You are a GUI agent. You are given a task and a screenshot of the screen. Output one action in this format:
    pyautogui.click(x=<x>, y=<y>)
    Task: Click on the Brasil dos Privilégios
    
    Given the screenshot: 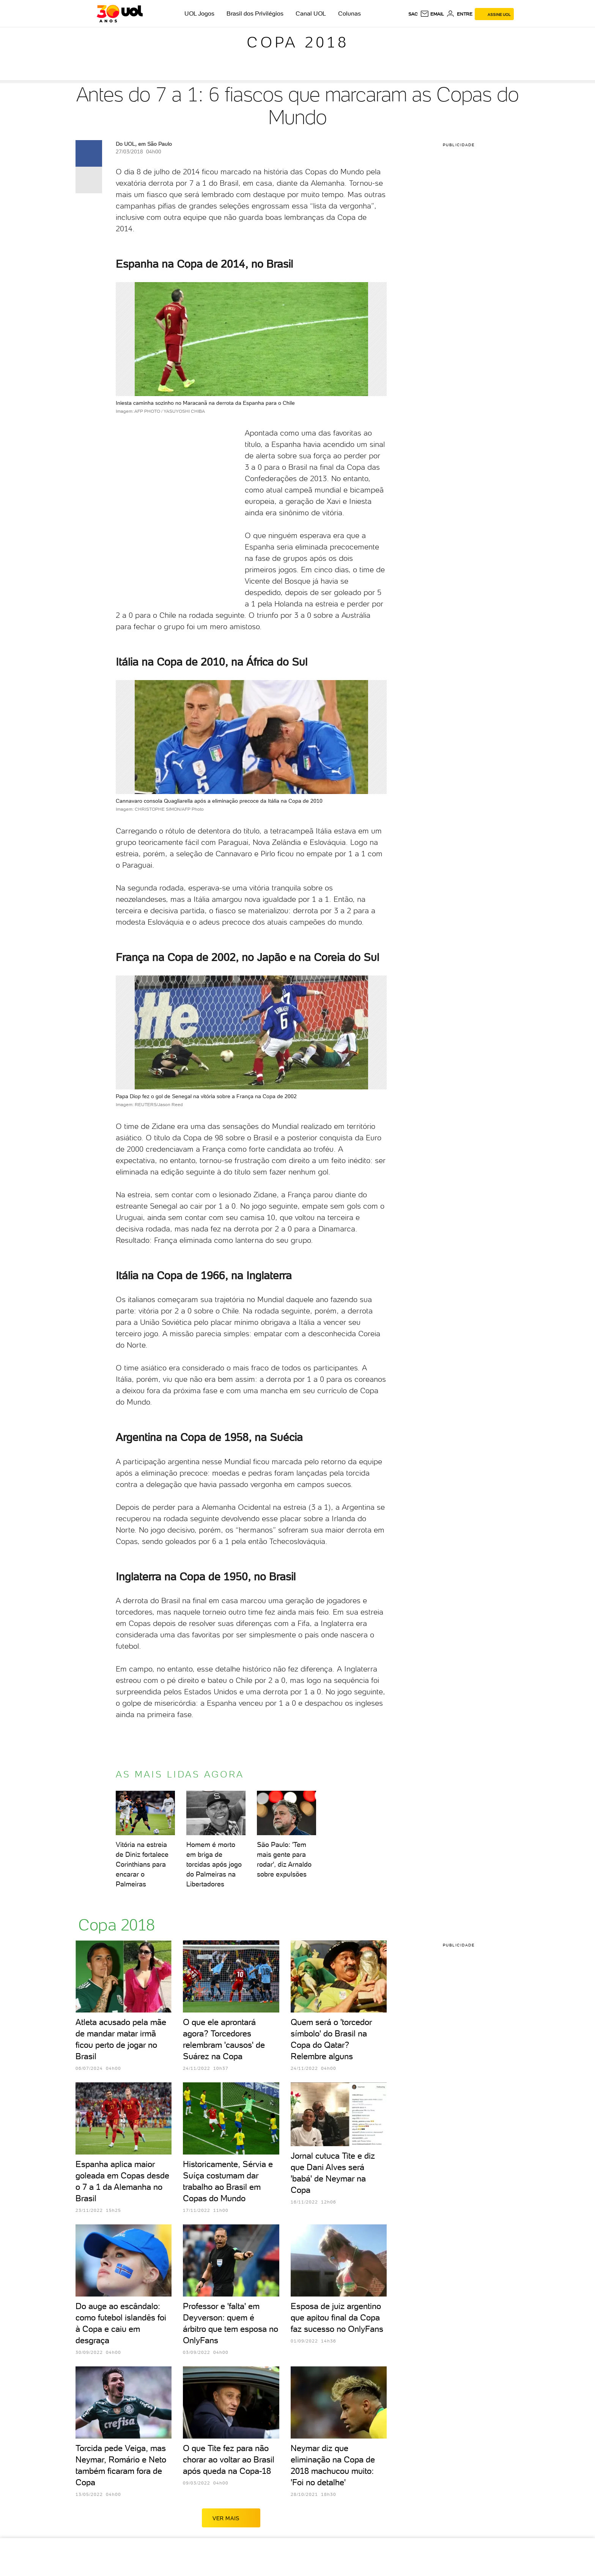 What is the action you would take?
    pyautogui.click(x=255, y=13)
    